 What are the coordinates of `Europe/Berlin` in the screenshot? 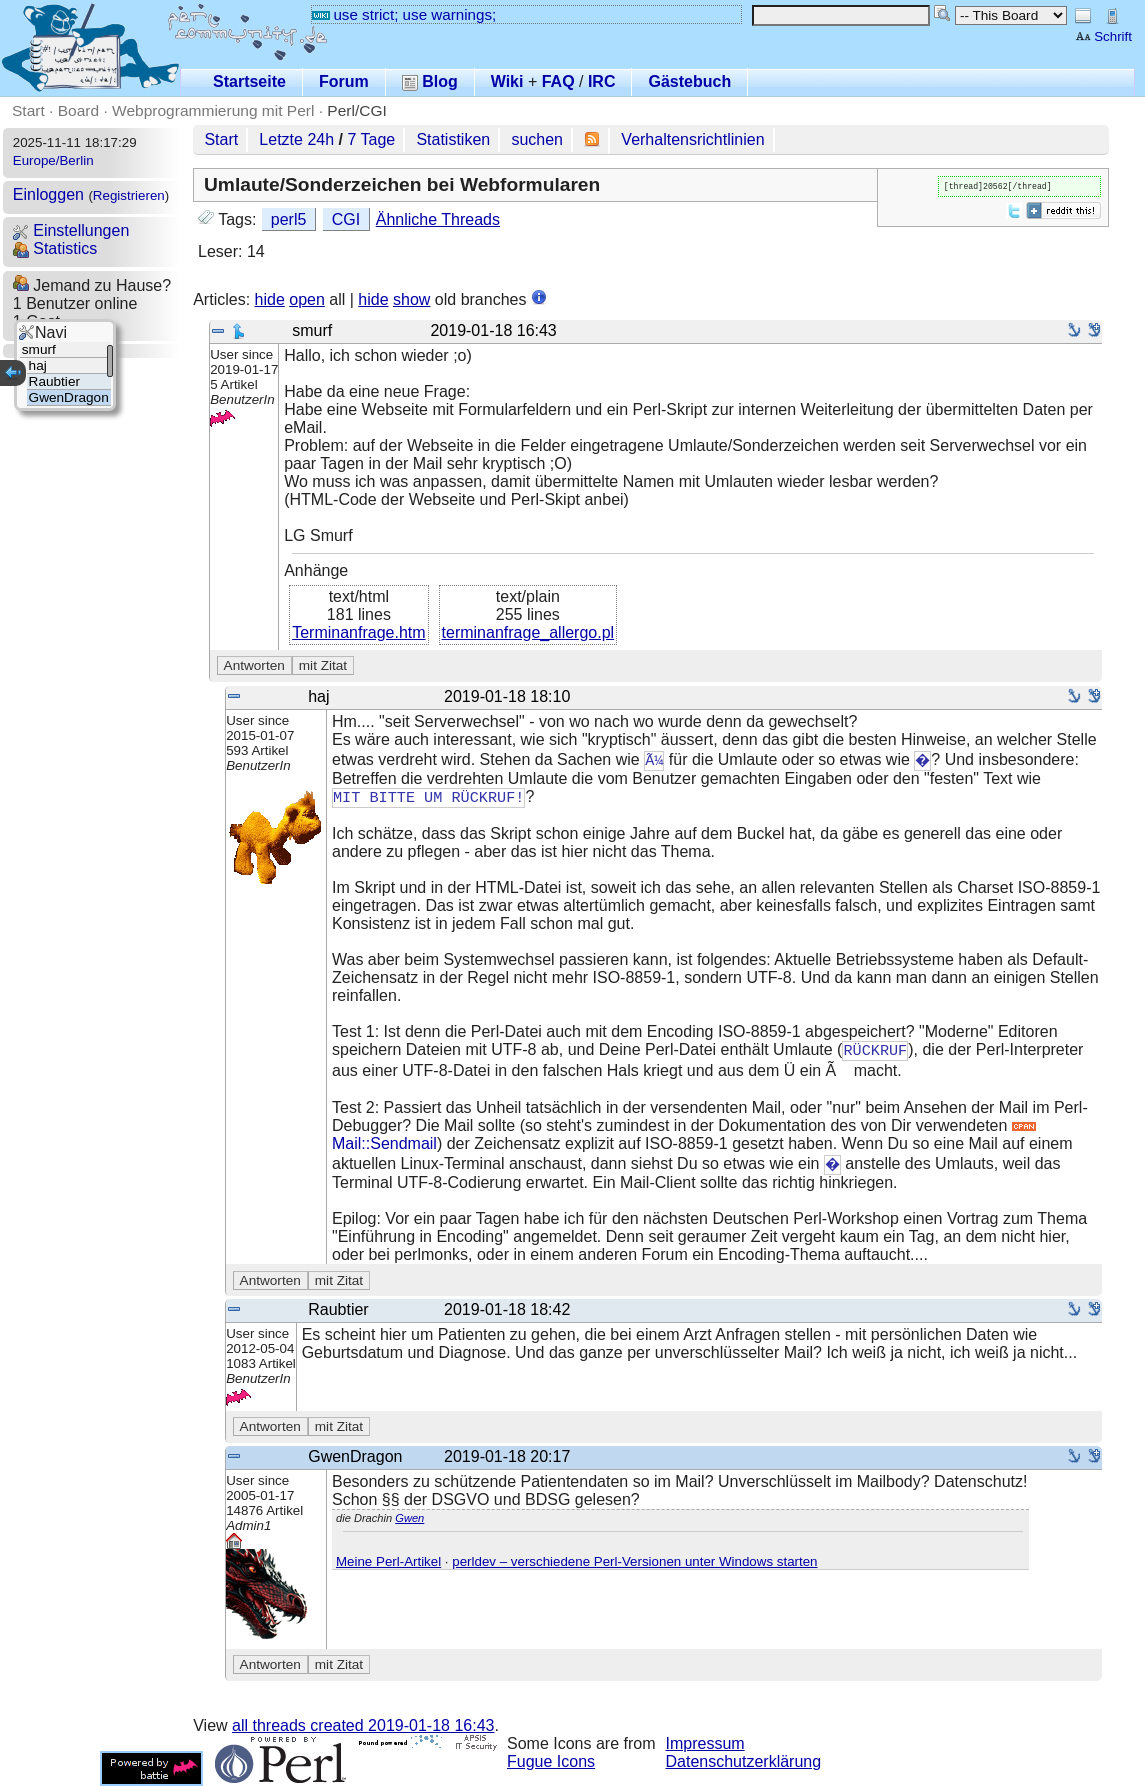 It's located at (53, 160).